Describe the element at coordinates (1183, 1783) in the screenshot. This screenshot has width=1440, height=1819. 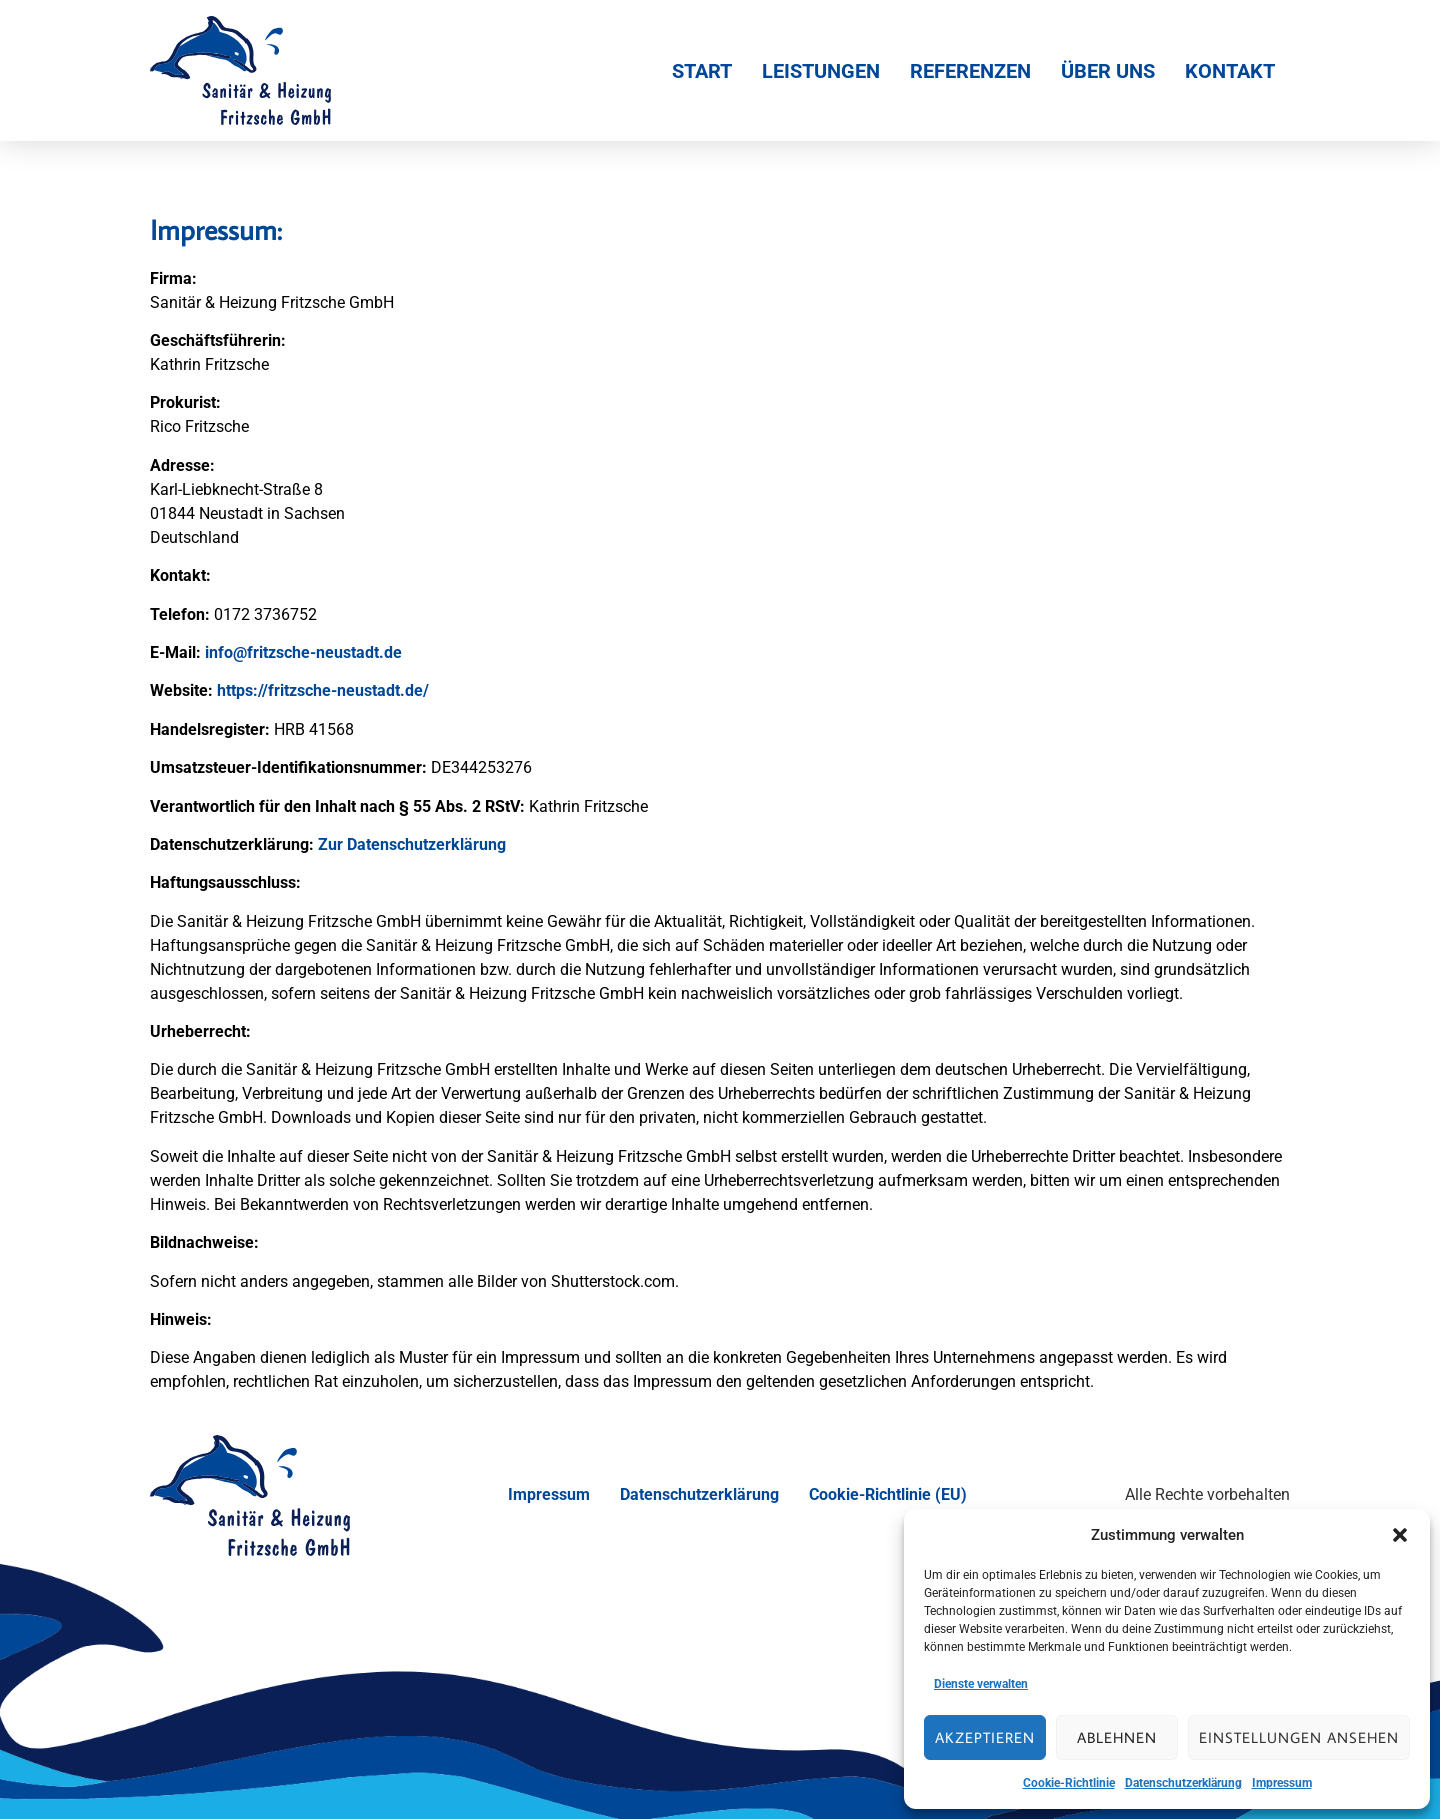
I see `Datenschutzerklärung` at that location.